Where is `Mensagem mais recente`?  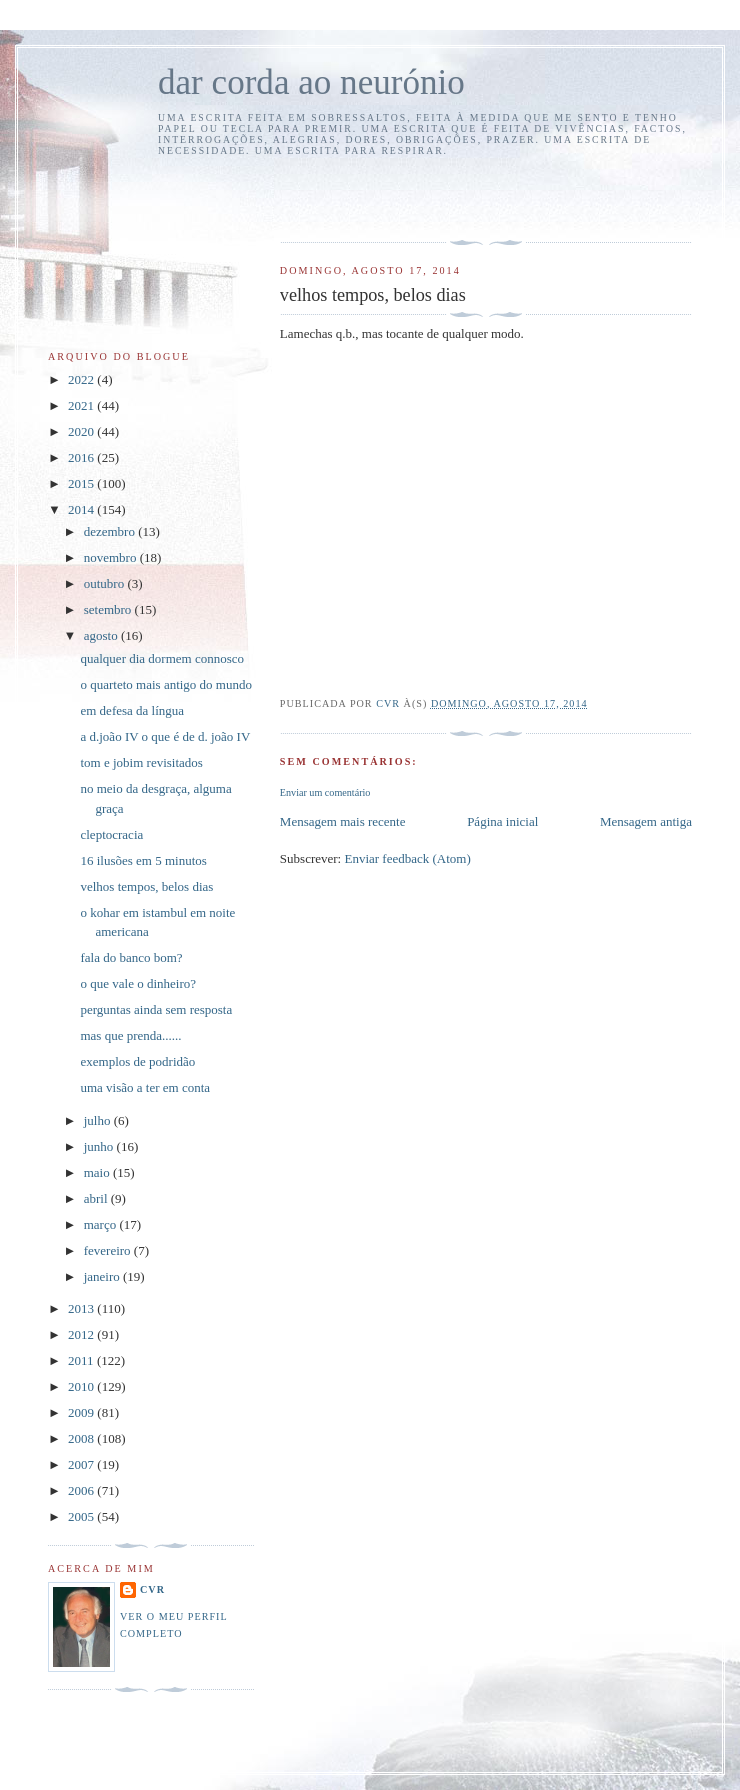 Mensagem mais recente is located at coordinates (343, 821).